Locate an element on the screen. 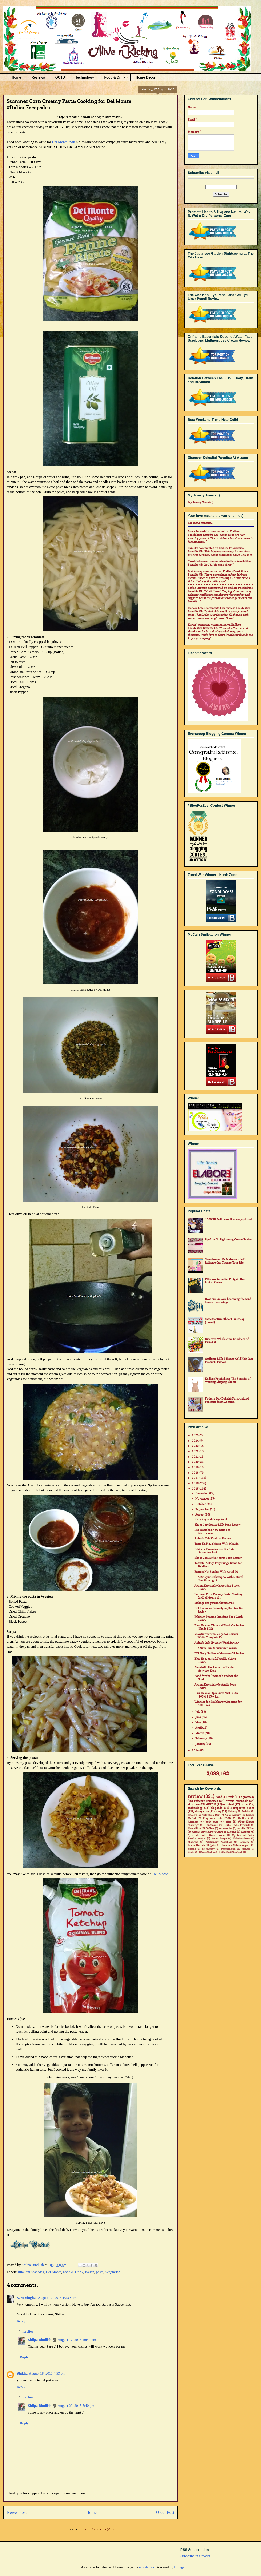 The height and width of the screenshot is (2576, 261). August is located at coordinates (200, 1514).